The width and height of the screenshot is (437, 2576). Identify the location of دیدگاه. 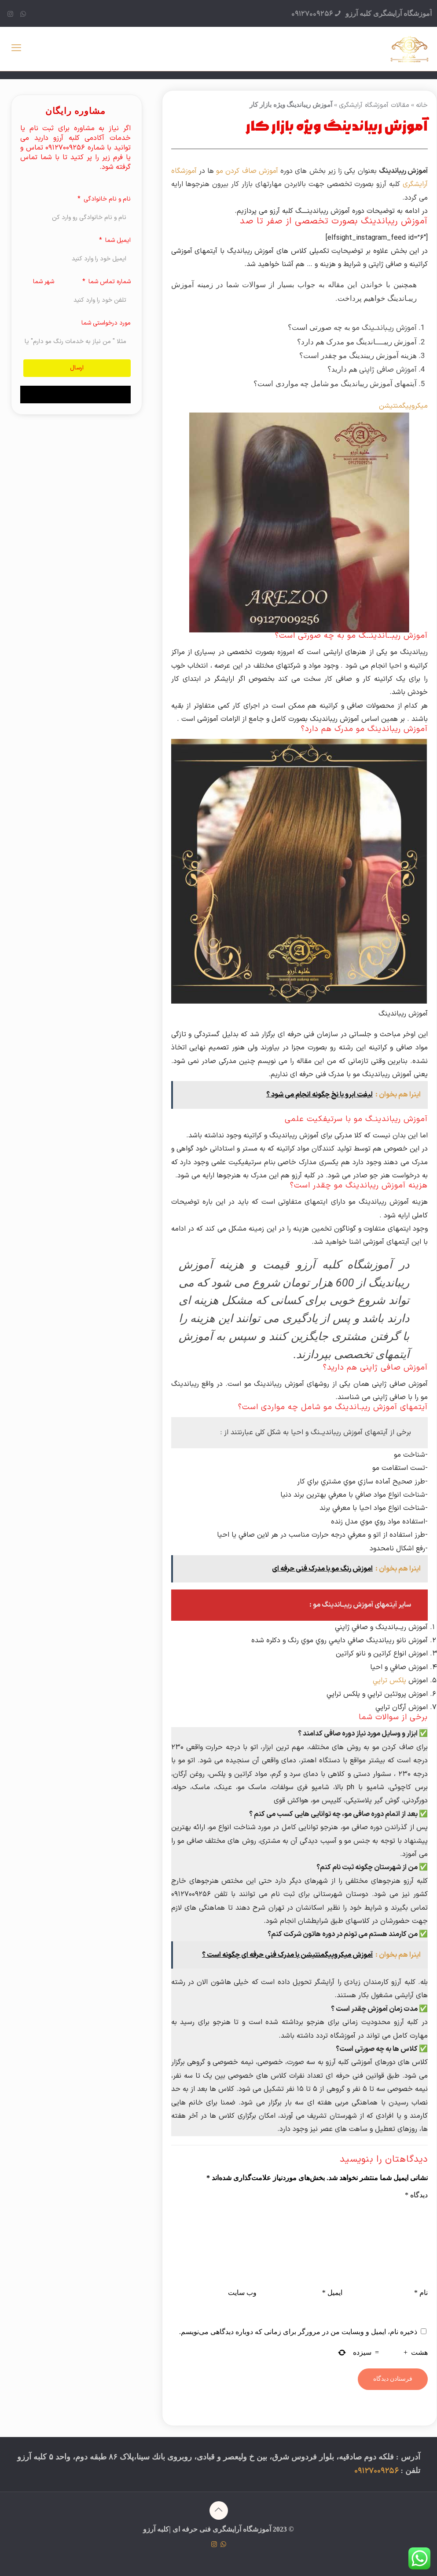
(416, 2195).